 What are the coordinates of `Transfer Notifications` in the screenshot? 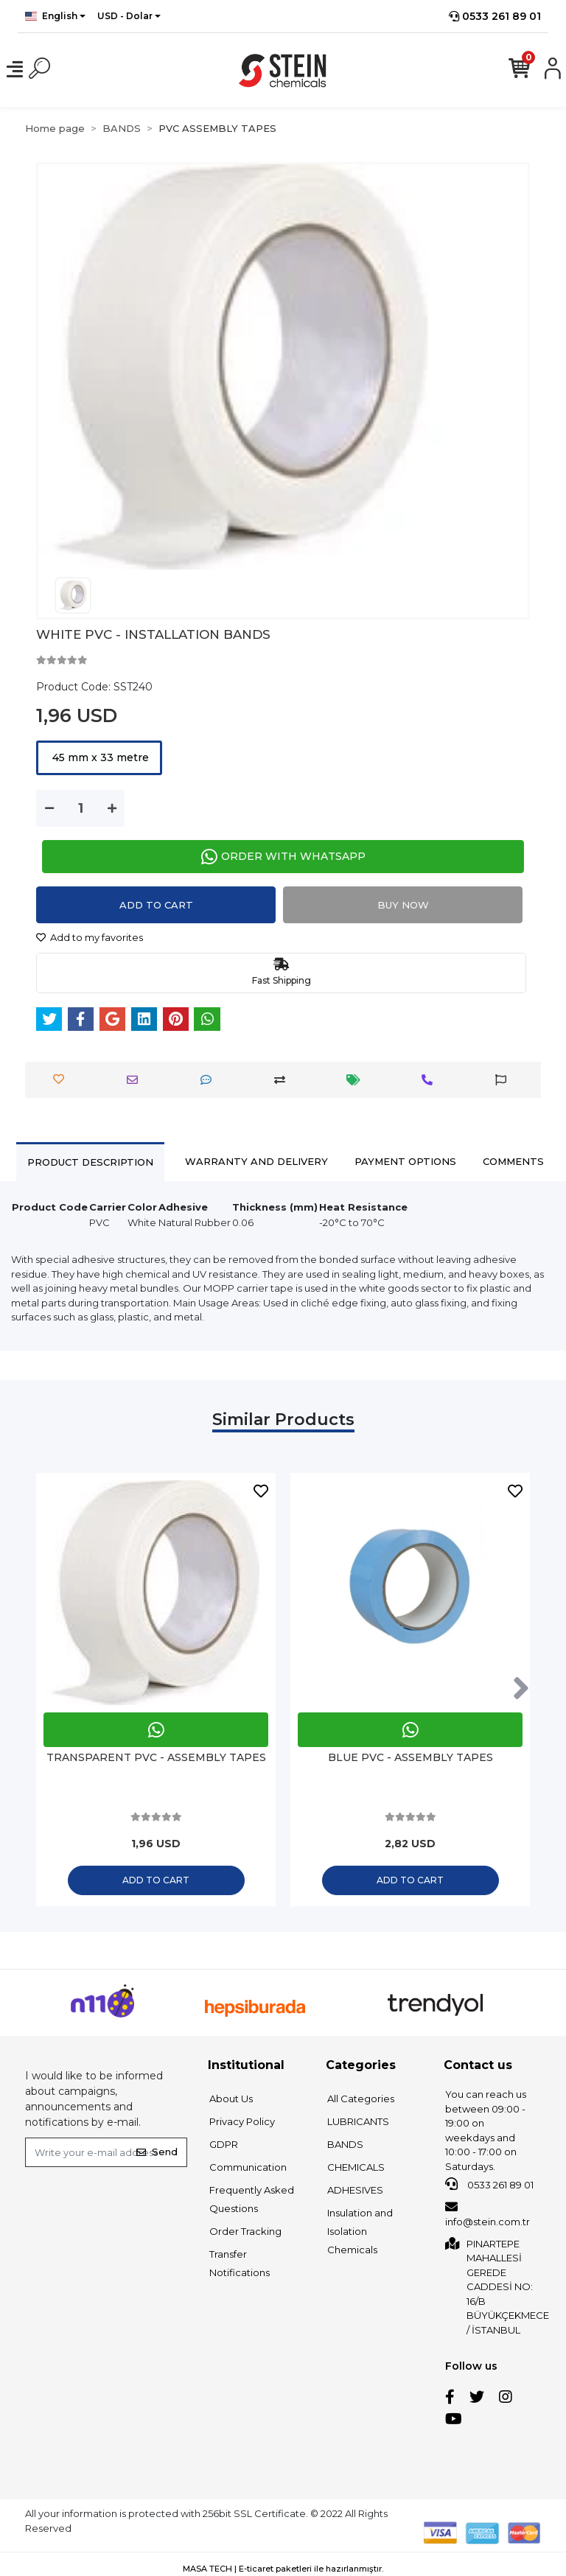 It's located at (239, 2263).